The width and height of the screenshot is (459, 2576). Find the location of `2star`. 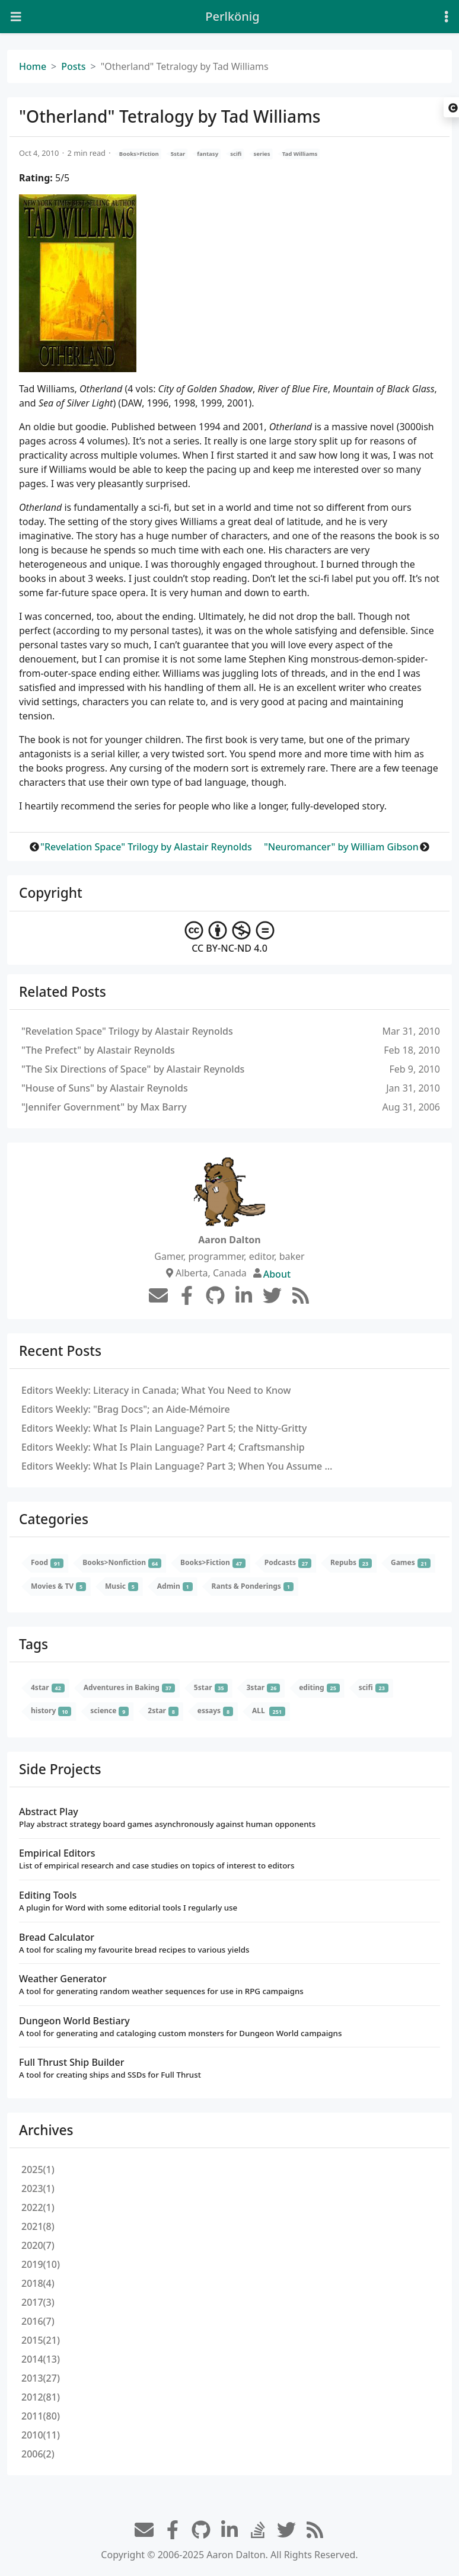

2star is located at coordinates (163, 1711).